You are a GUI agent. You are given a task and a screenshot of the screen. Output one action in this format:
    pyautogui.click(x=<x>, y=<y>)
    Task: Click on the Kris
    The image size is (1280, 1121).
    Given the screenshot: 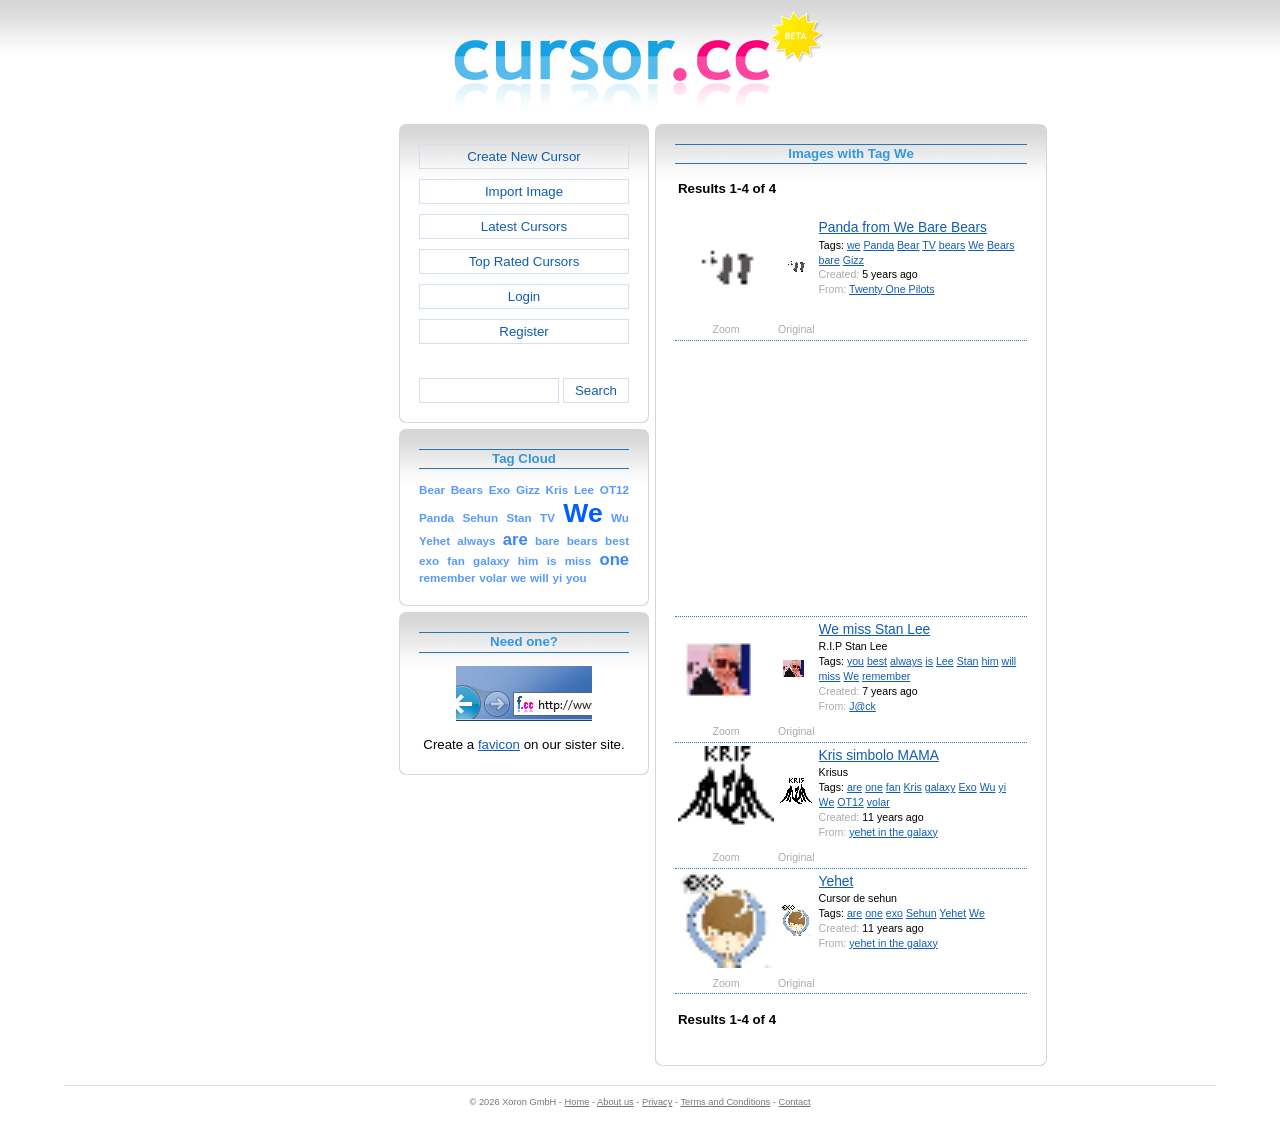 What is the action you would take?
    pyautogui.click(x=913, y=787)
    